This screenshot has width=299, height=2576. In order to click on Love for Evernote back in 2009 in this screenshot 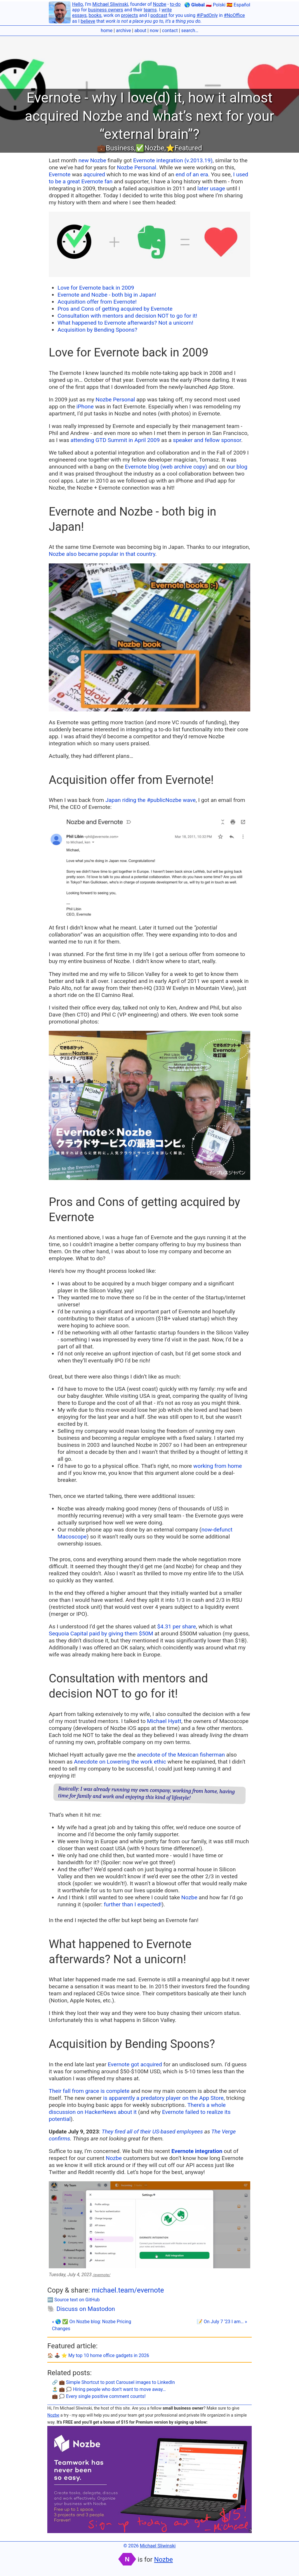, I will do `click(96, 287)`.